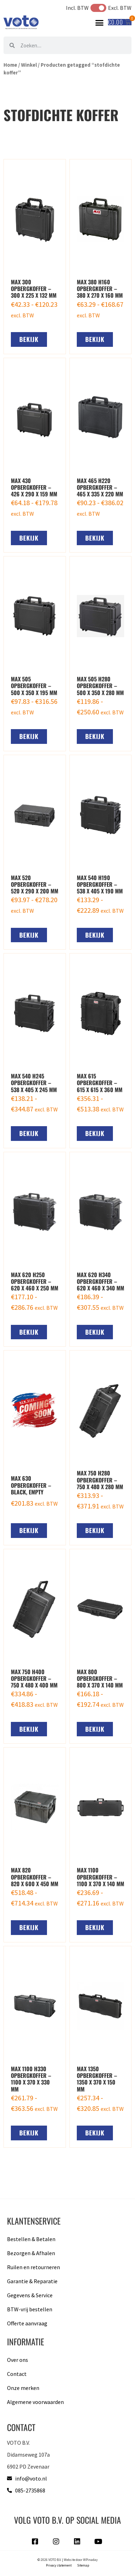  I want to click on Onze merken, so click(23, 2387).